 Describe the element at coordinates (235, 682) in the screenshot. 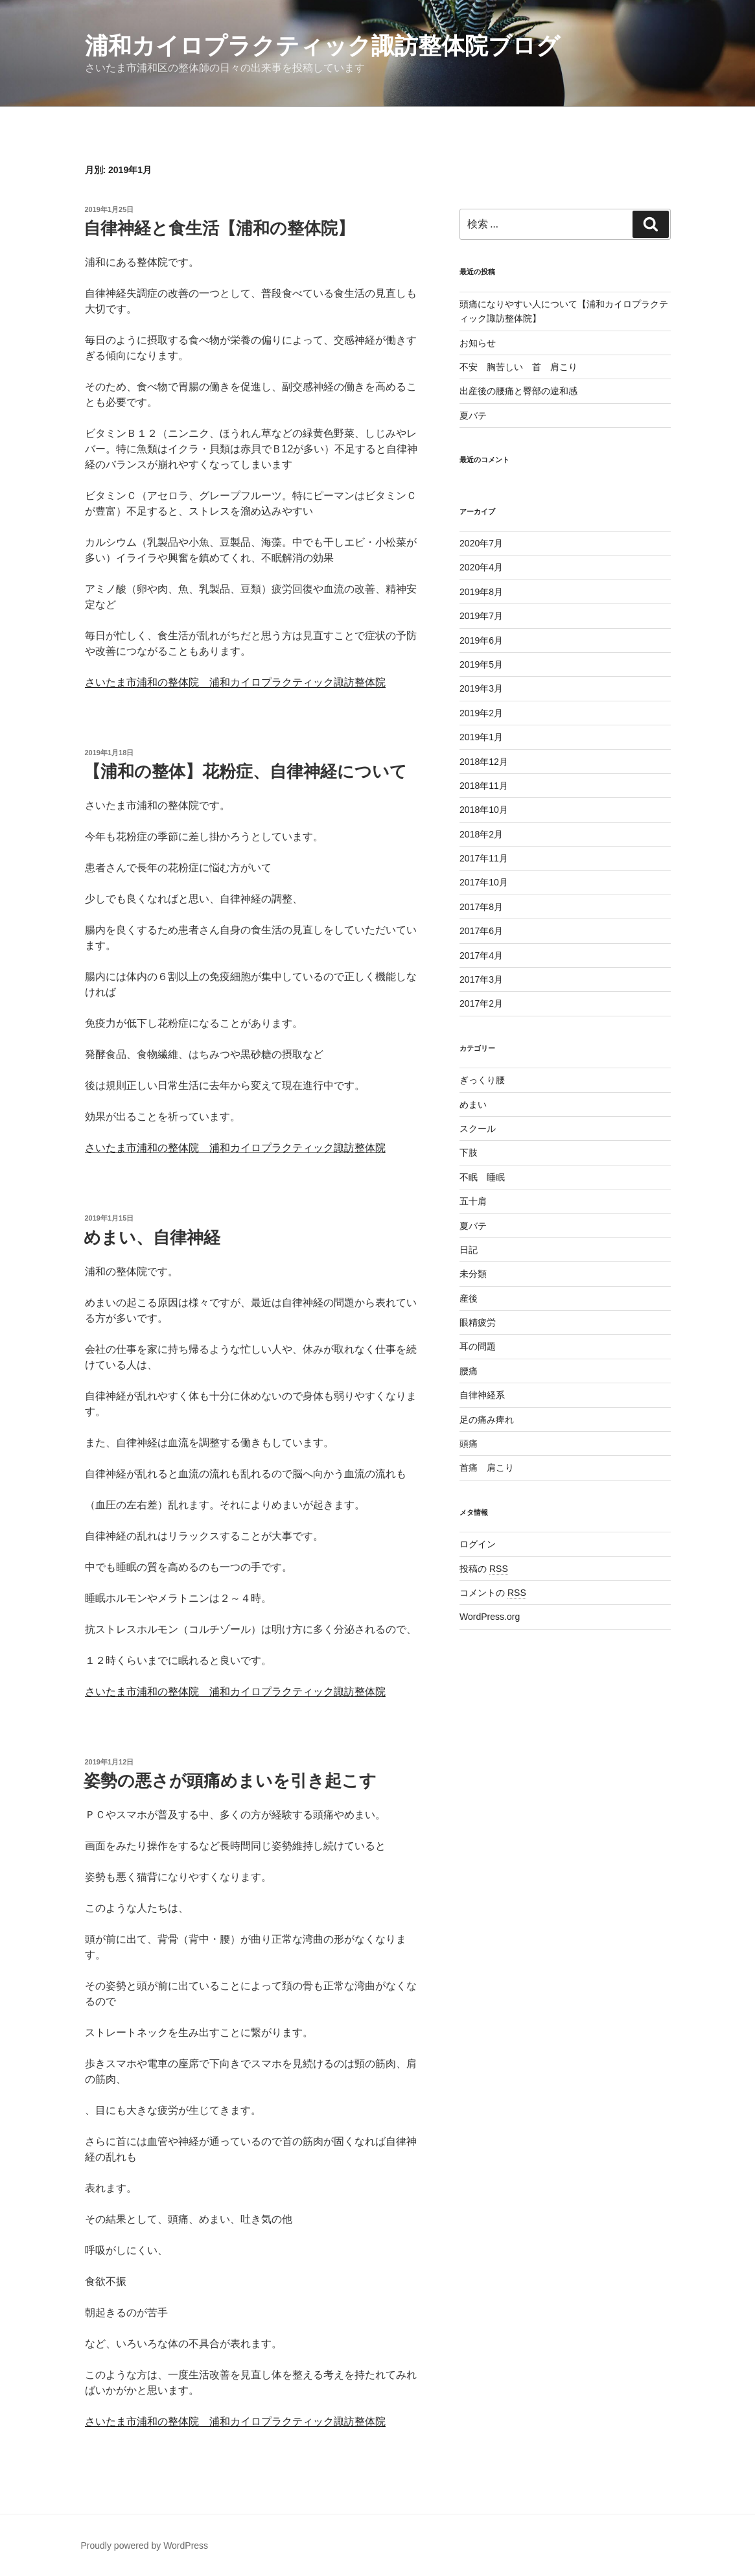

I see `さいたま市浦和の整体院 浦和カイロプラクティック諏訪整体院` at that location.